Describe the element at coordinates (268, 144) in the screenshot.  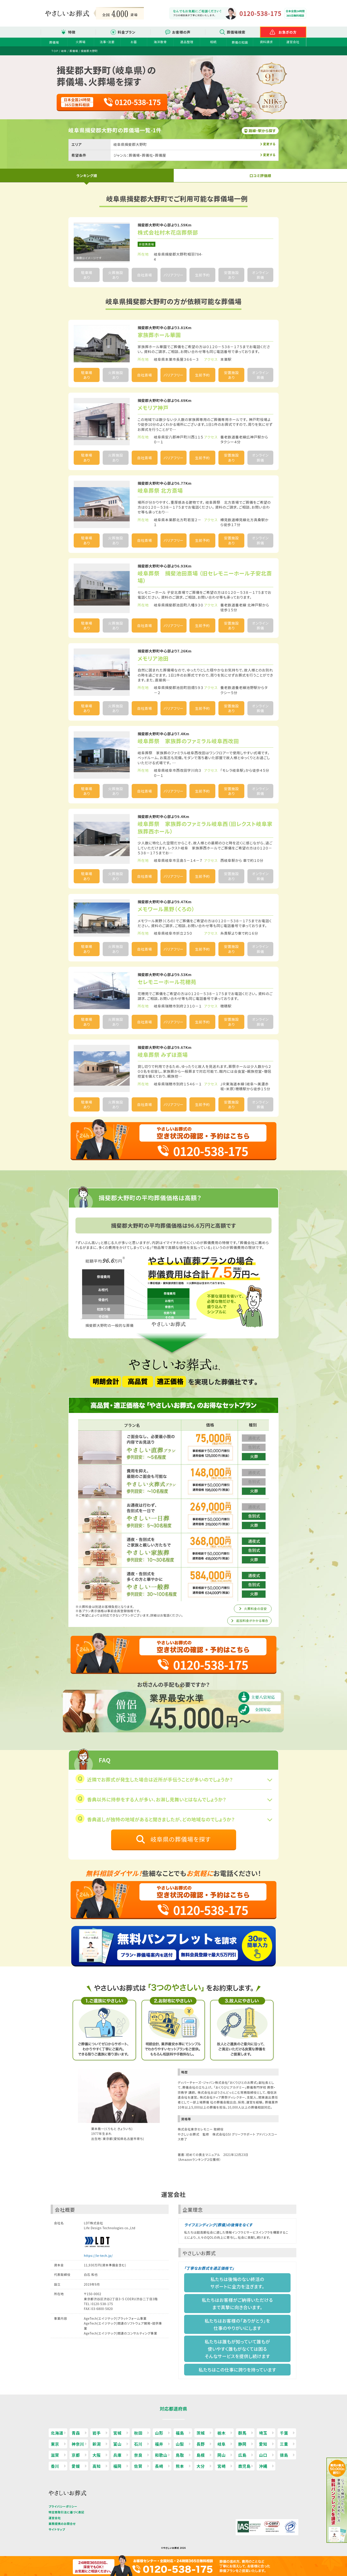
I see `変更する` at that location.